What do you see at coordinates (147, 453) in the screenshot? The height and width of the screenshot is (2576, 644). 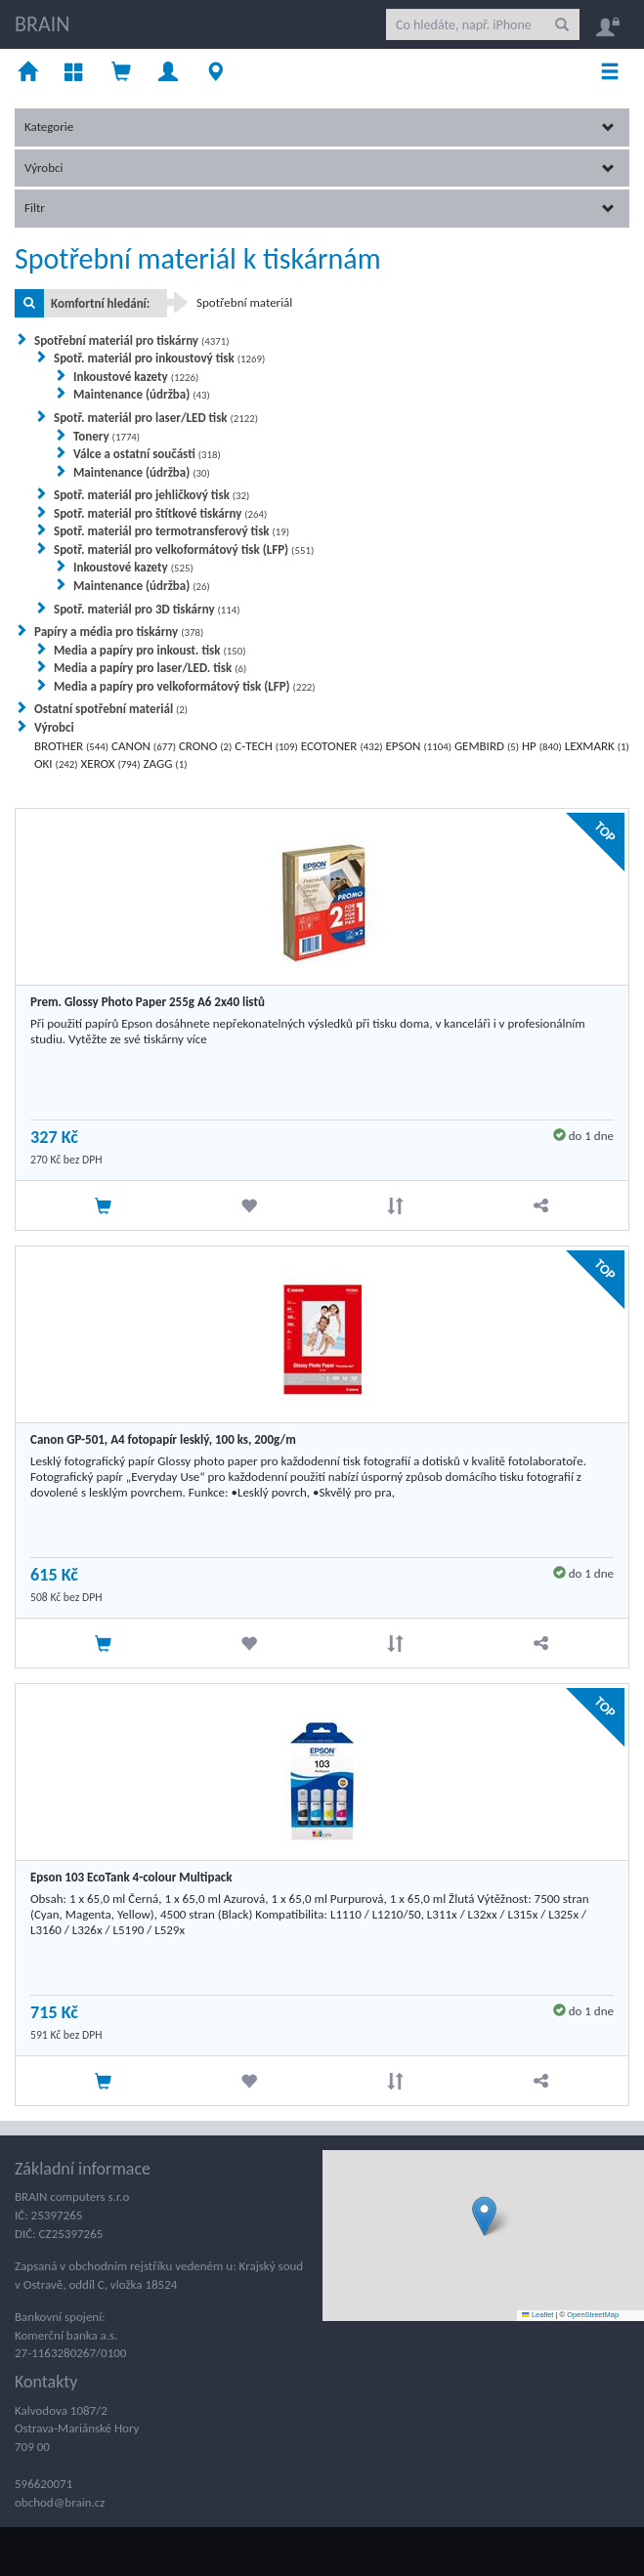 I see `Válce a ostatní součásti` at bounding box center [147, 453].